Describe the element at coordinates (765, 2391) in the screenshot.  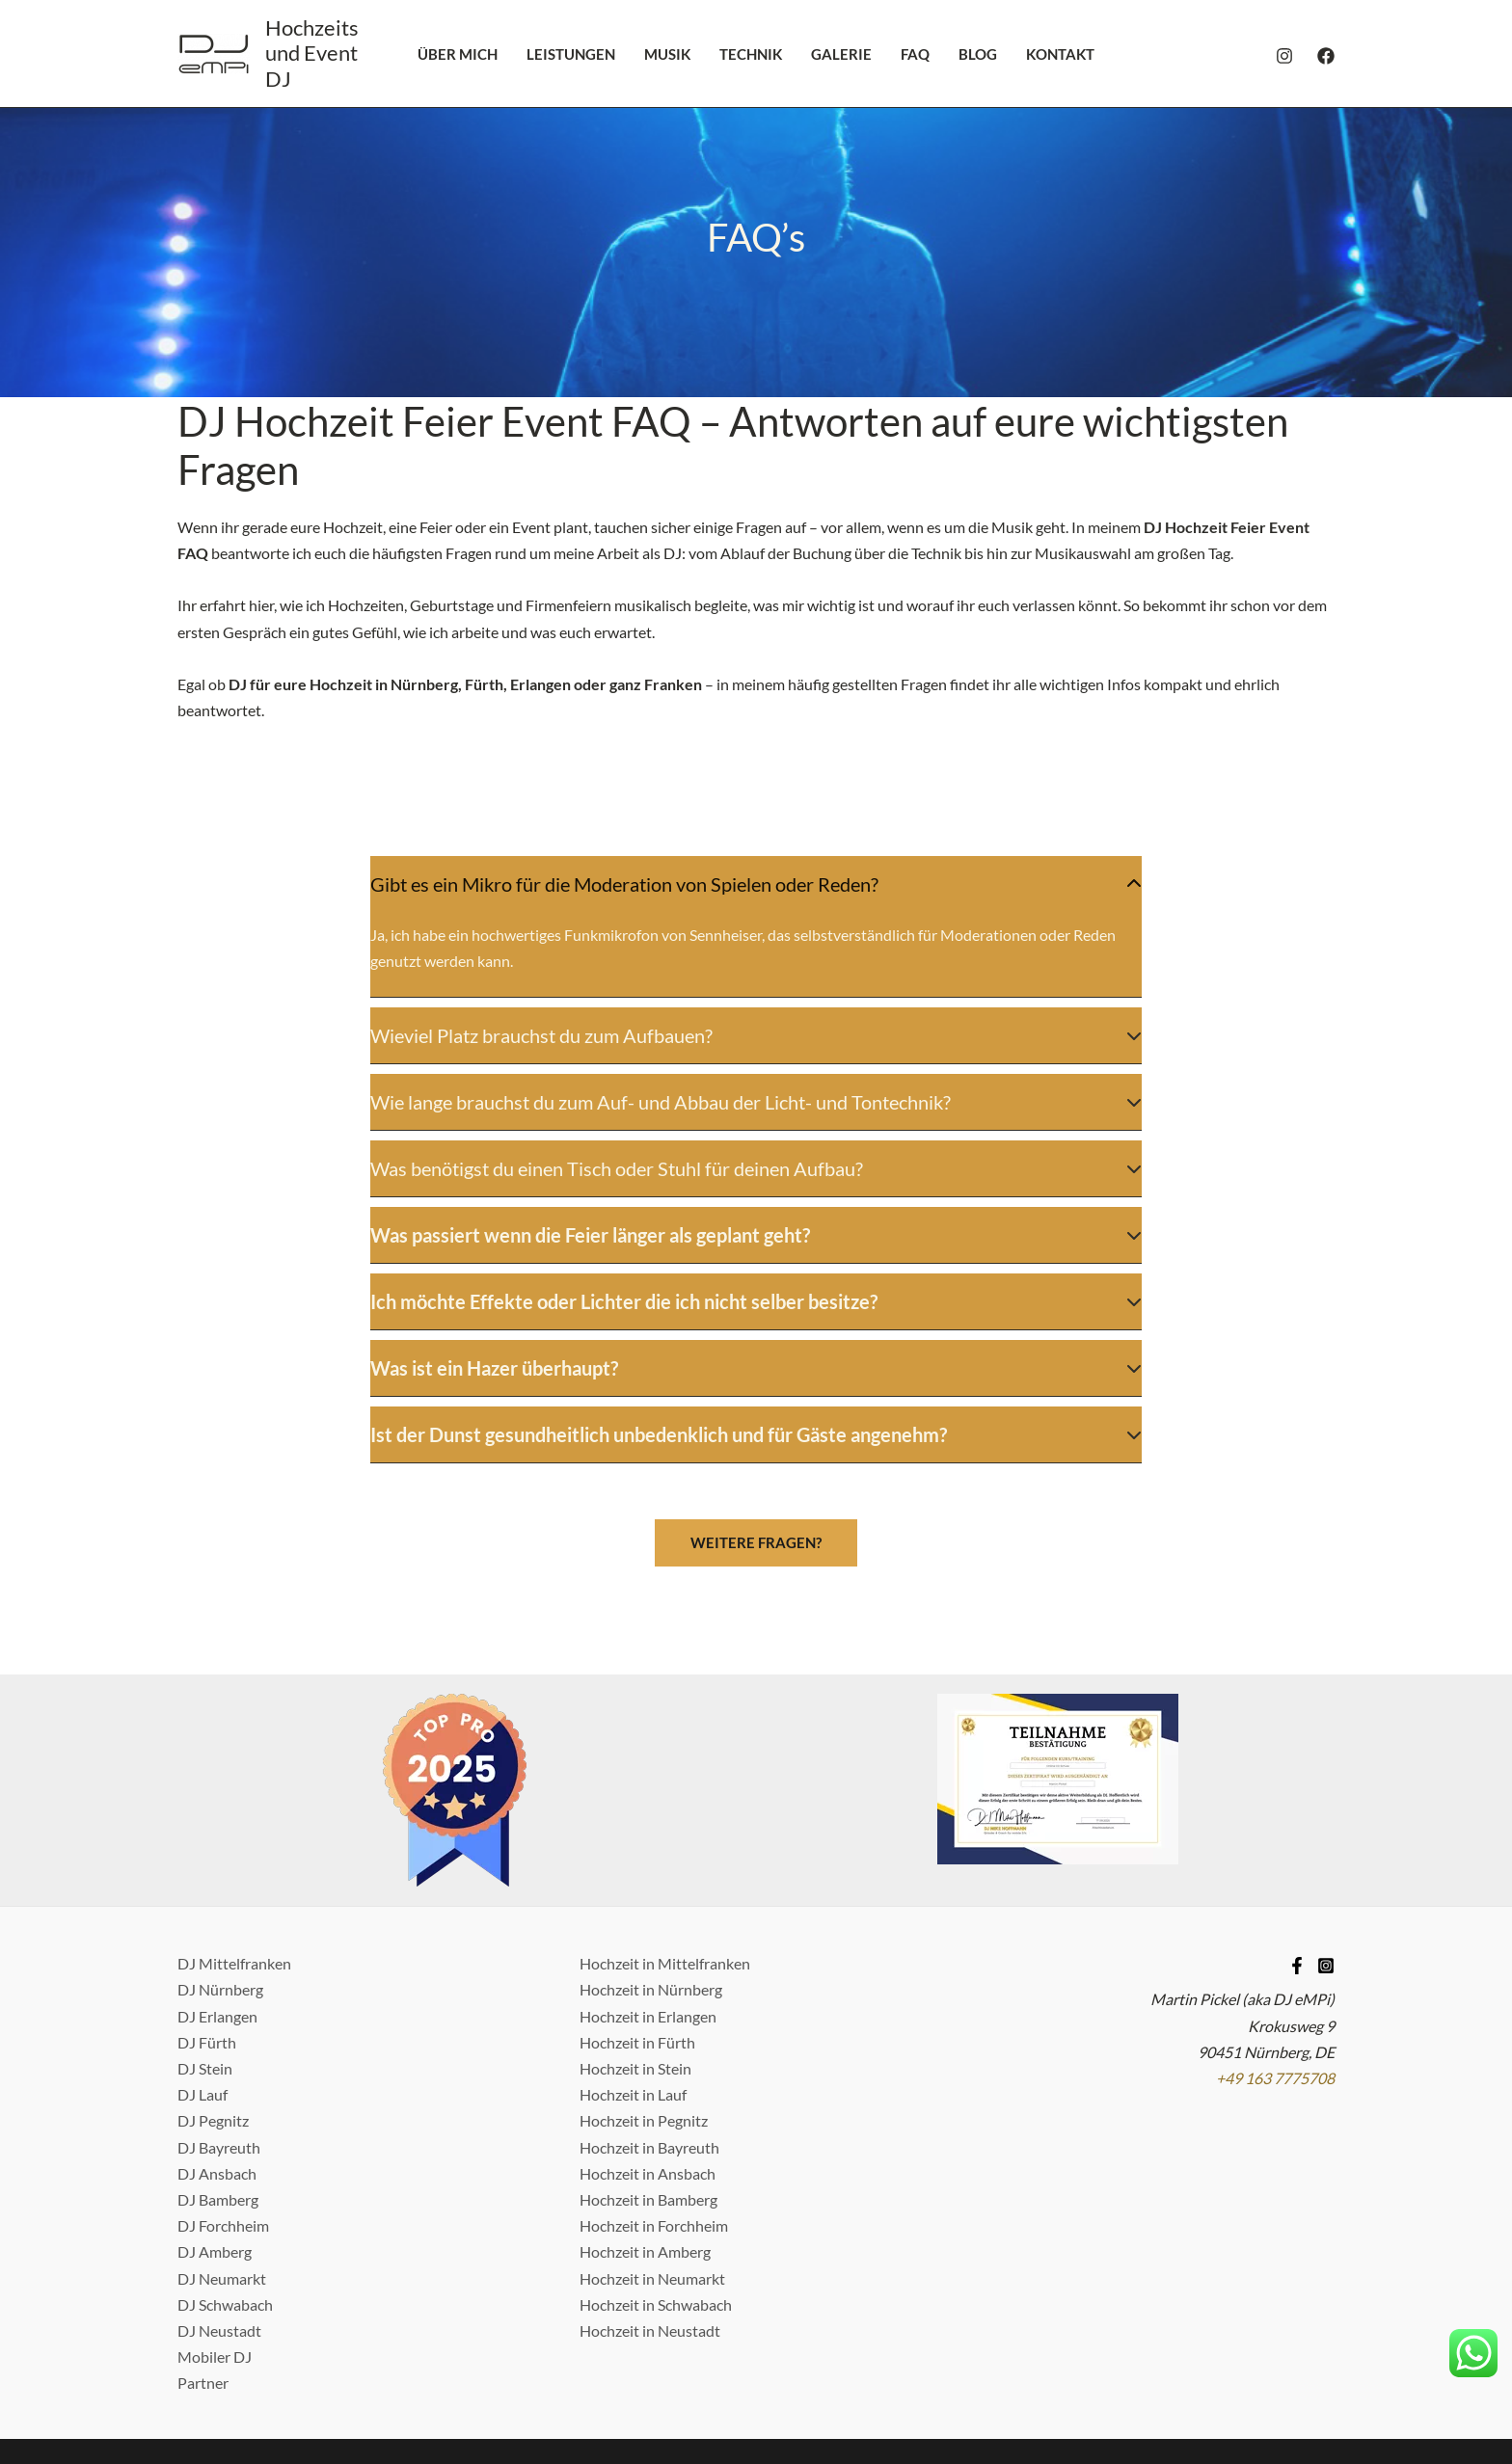
I see `Datenschutzerklärung` at that location.